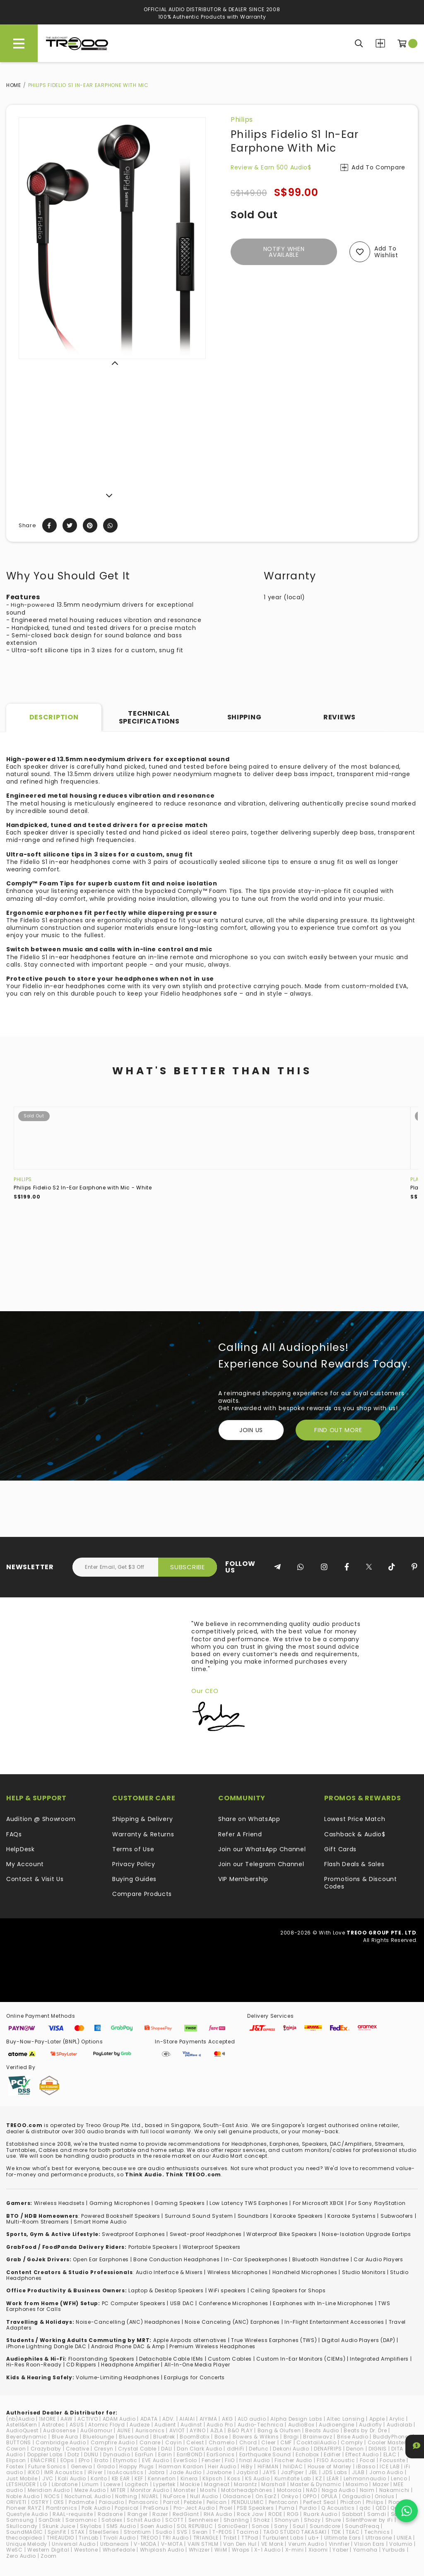  I want to click on Kanto, so click(99, 2478).